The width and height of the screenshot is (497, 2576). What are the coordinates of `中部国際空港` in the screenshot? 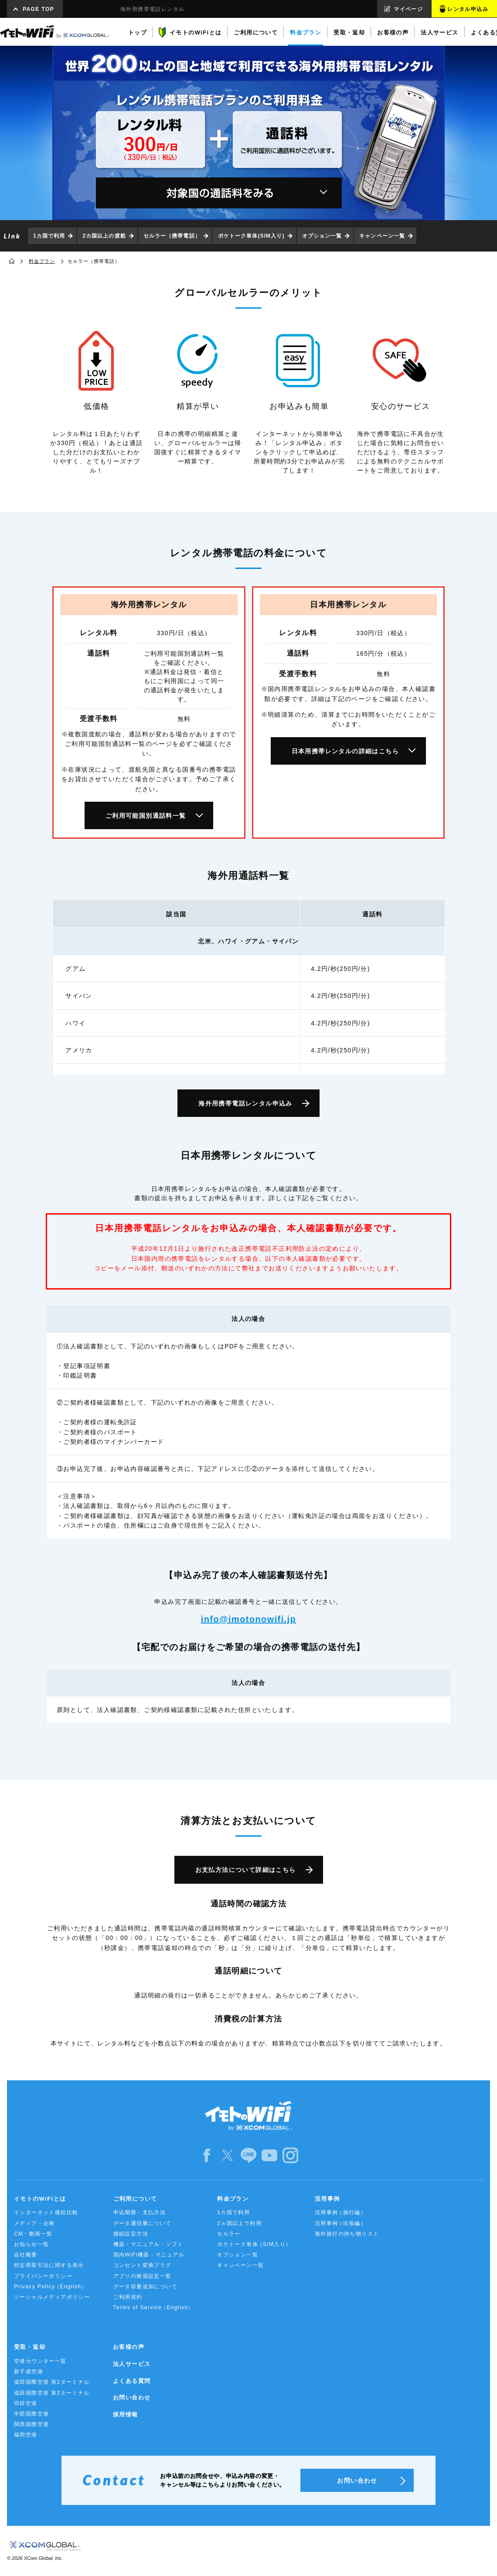 It's located at (31, 2414).